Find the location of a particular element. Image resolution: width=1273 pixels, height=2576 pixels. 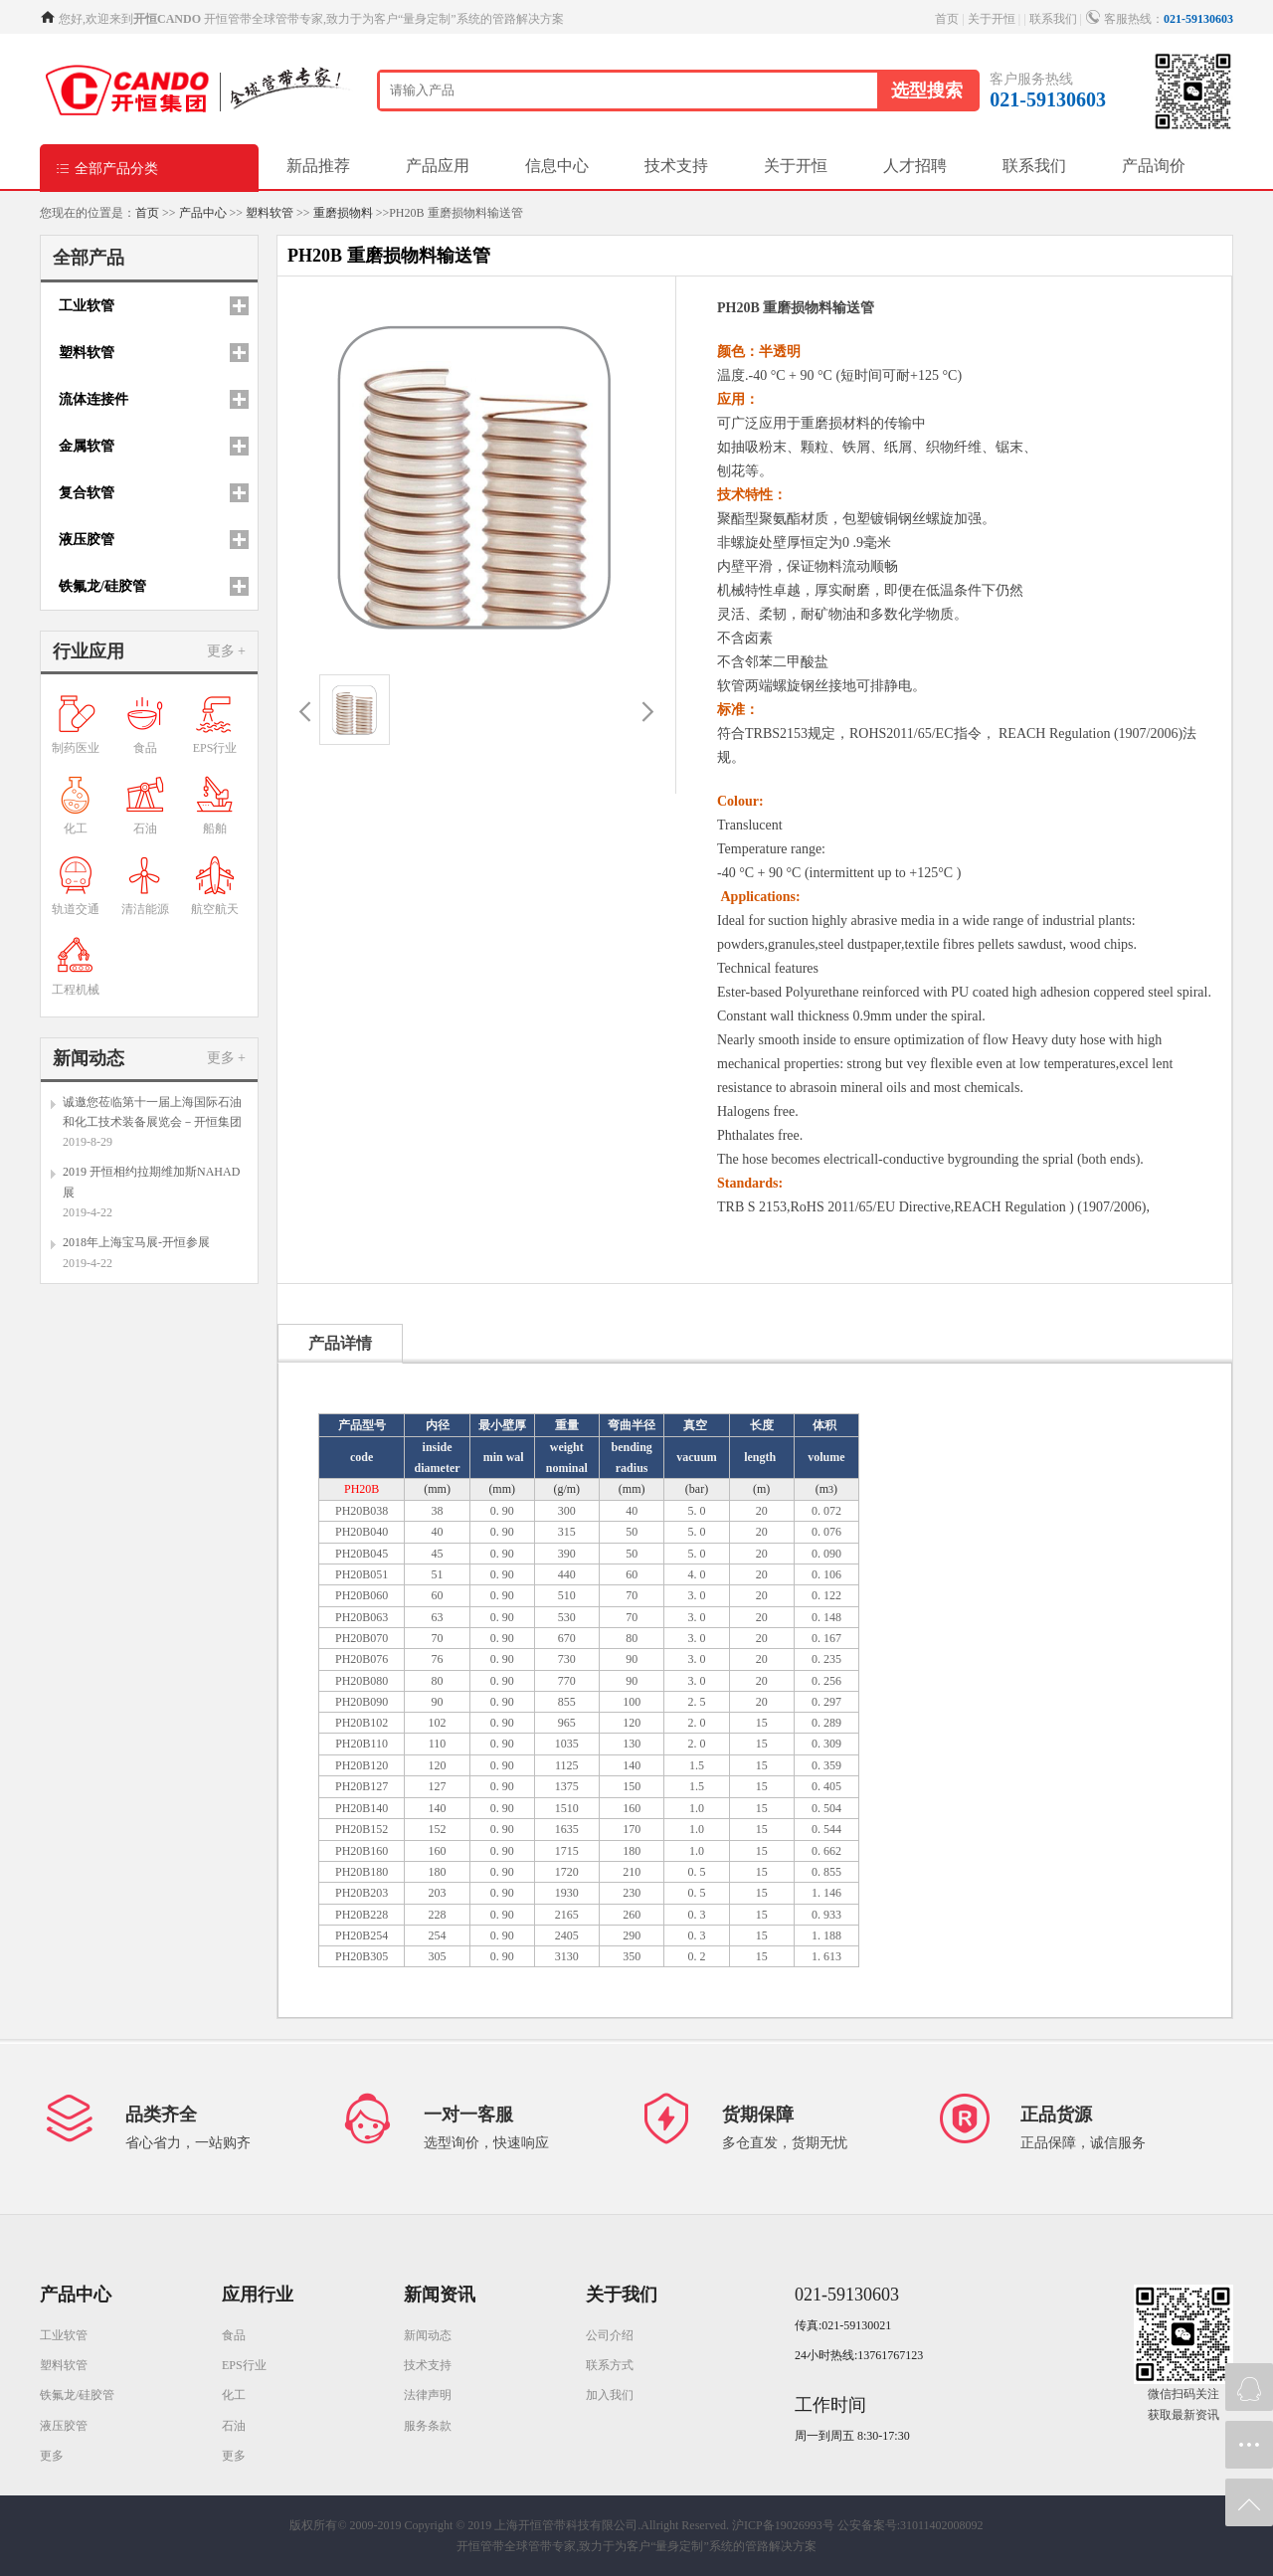

关于开恒 is located at coordinates (991, 19).